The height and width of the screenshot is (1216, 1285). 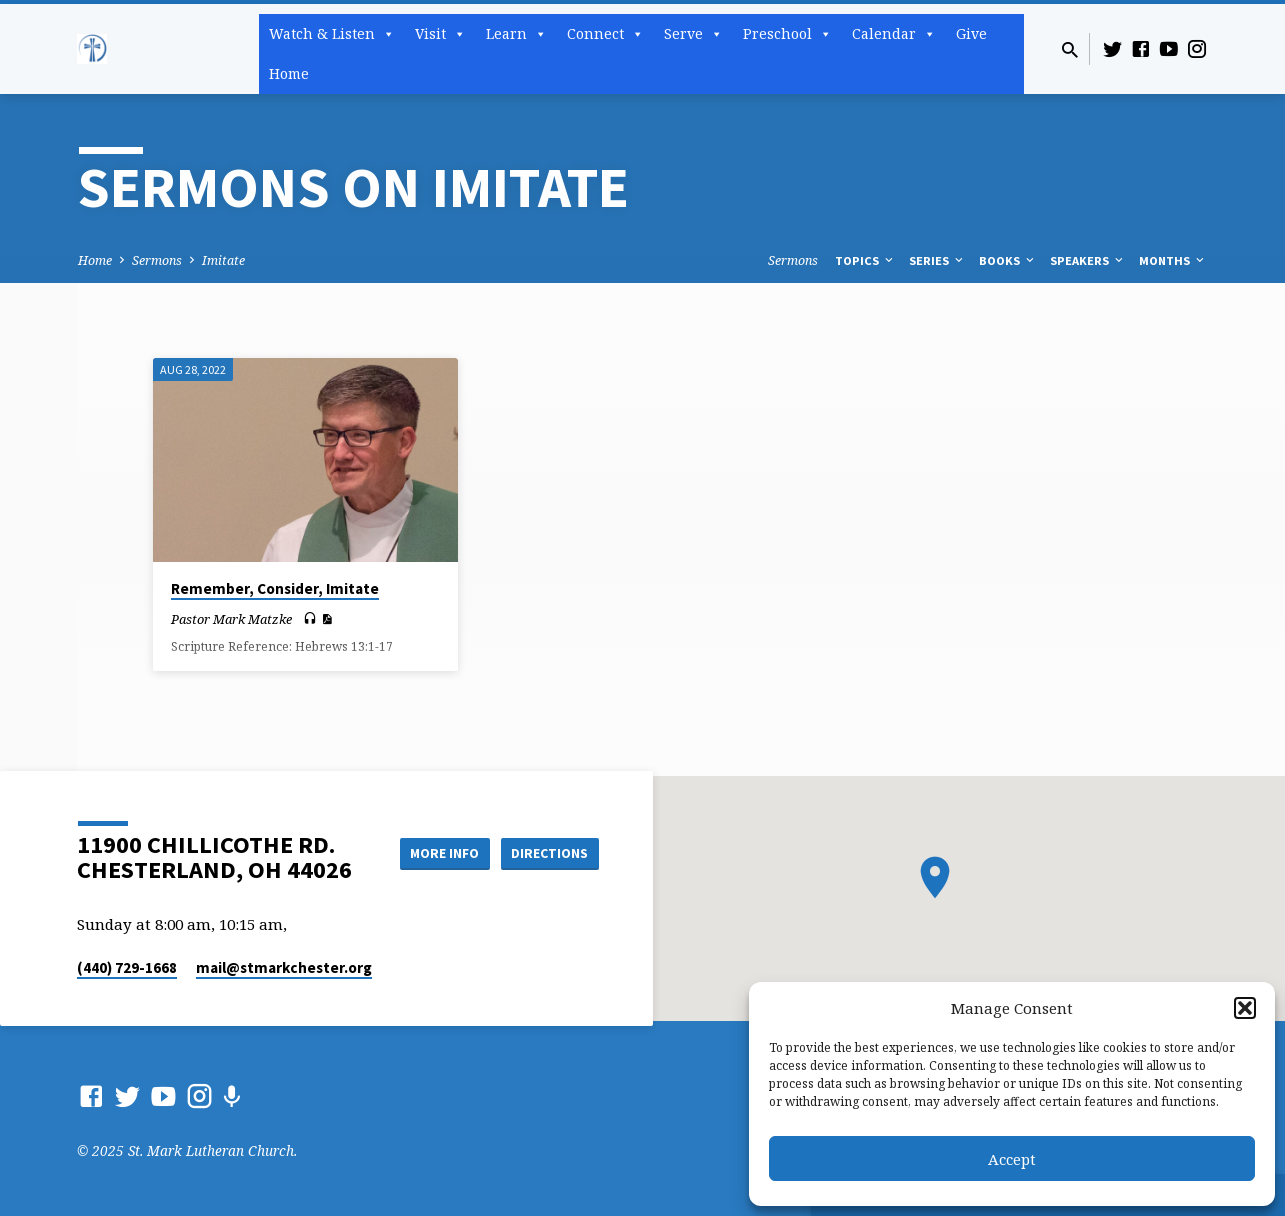 What do you see at coordinates (275, 588) in the screenshot?
I see `Remember, Consider, Imitate` at bounding box center [275, 588].